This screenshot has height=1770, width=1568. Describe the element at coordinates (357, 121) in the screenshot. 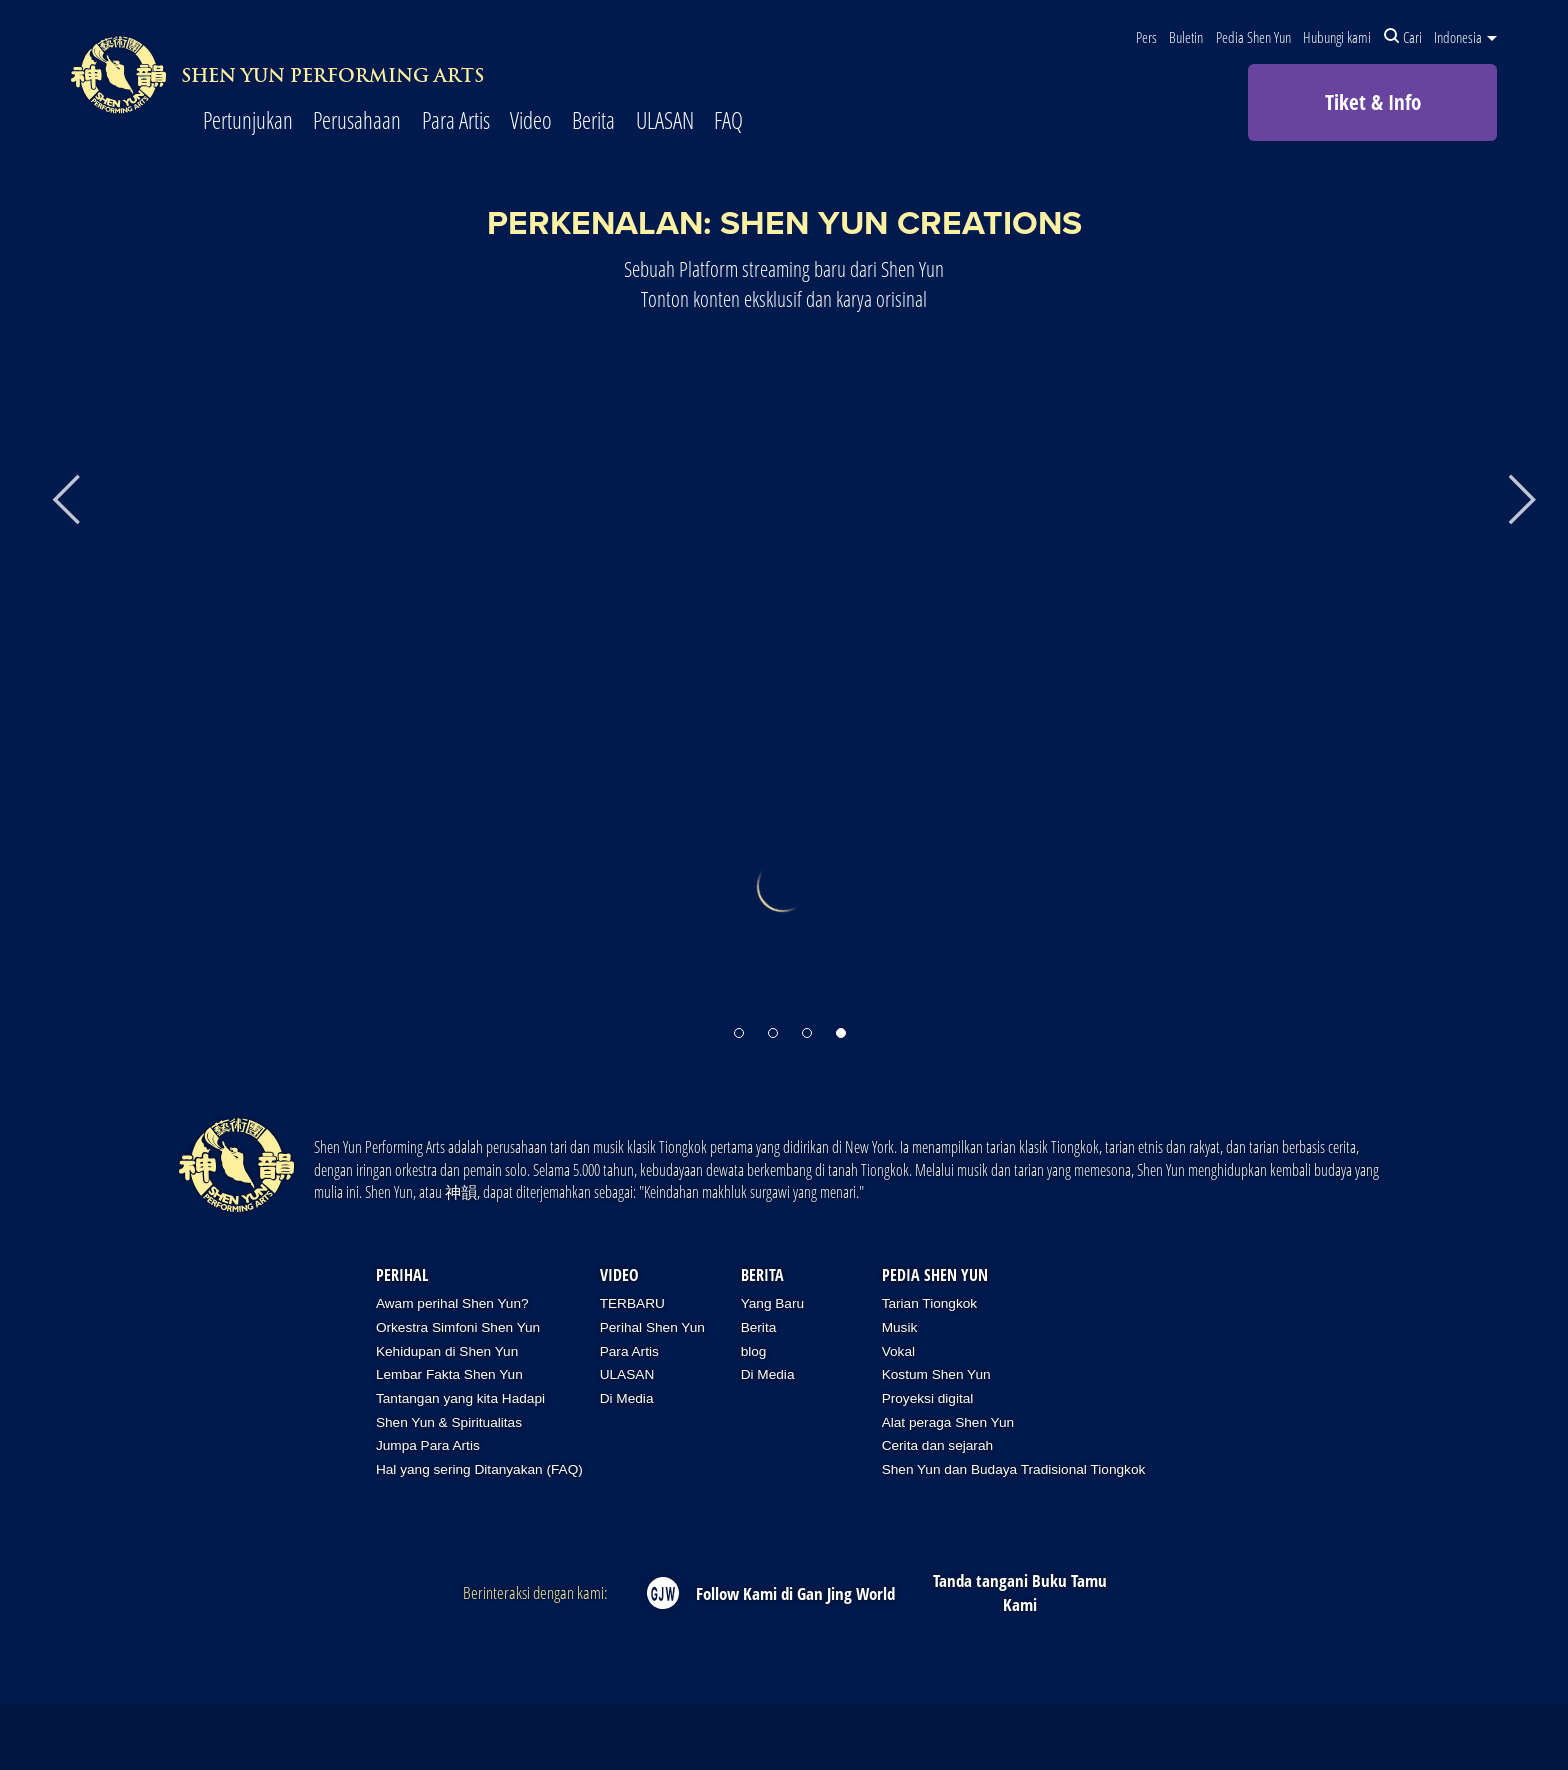

I see `Perusahaan` at that location.